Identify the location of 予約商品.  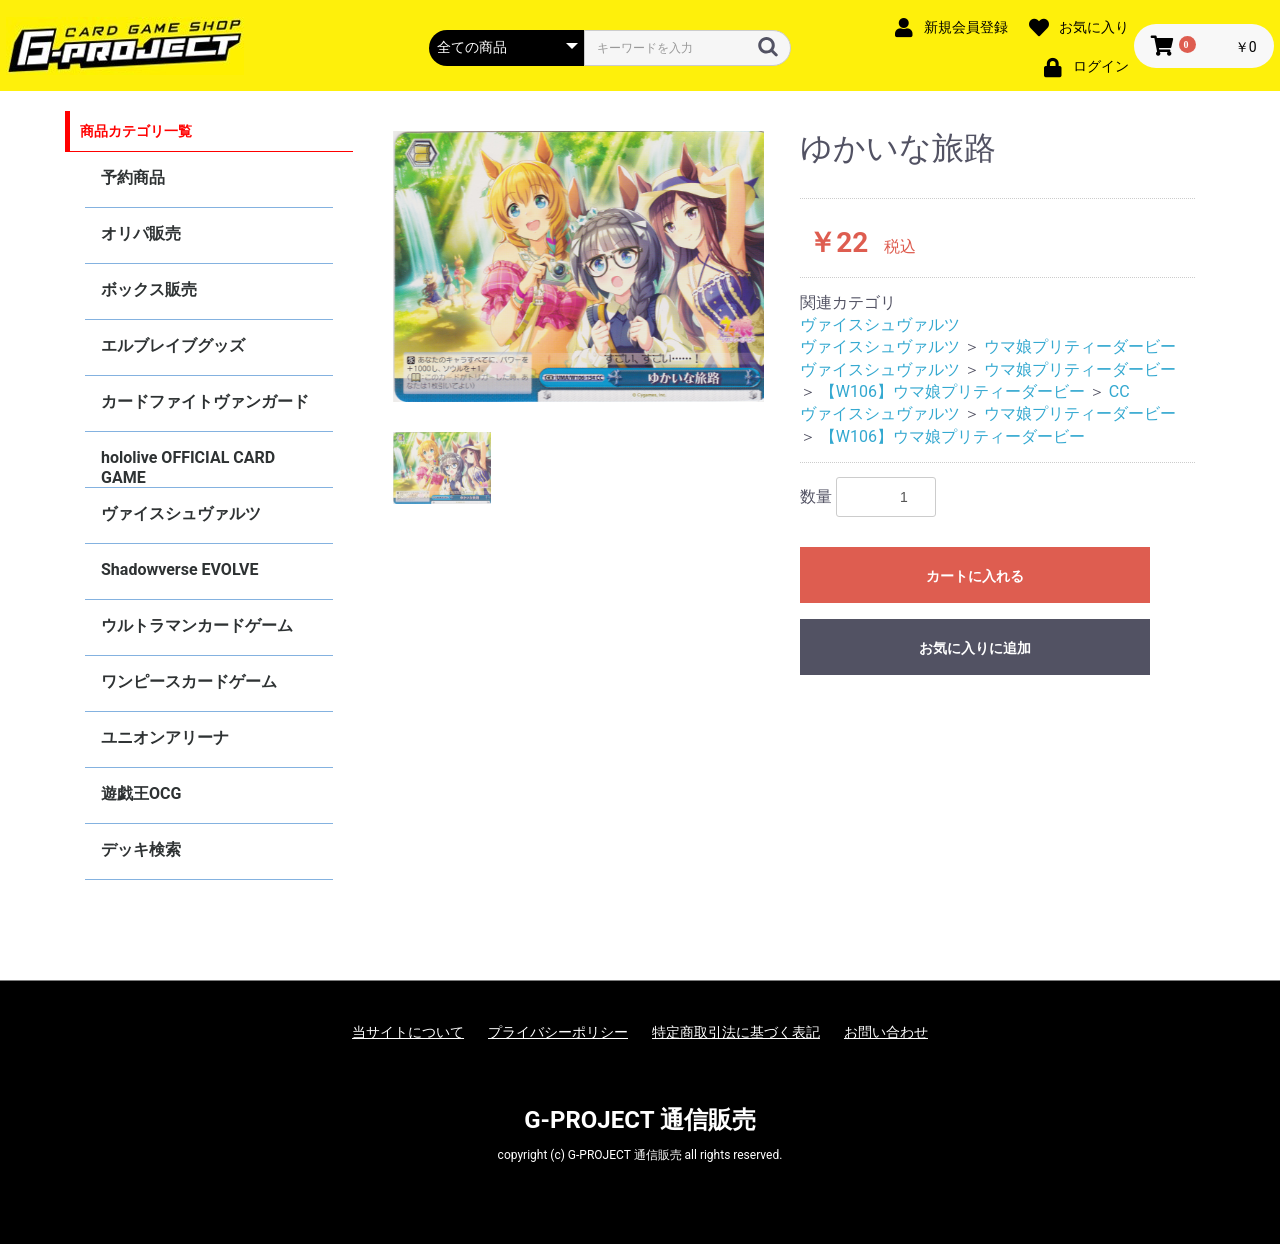
(133, 177).